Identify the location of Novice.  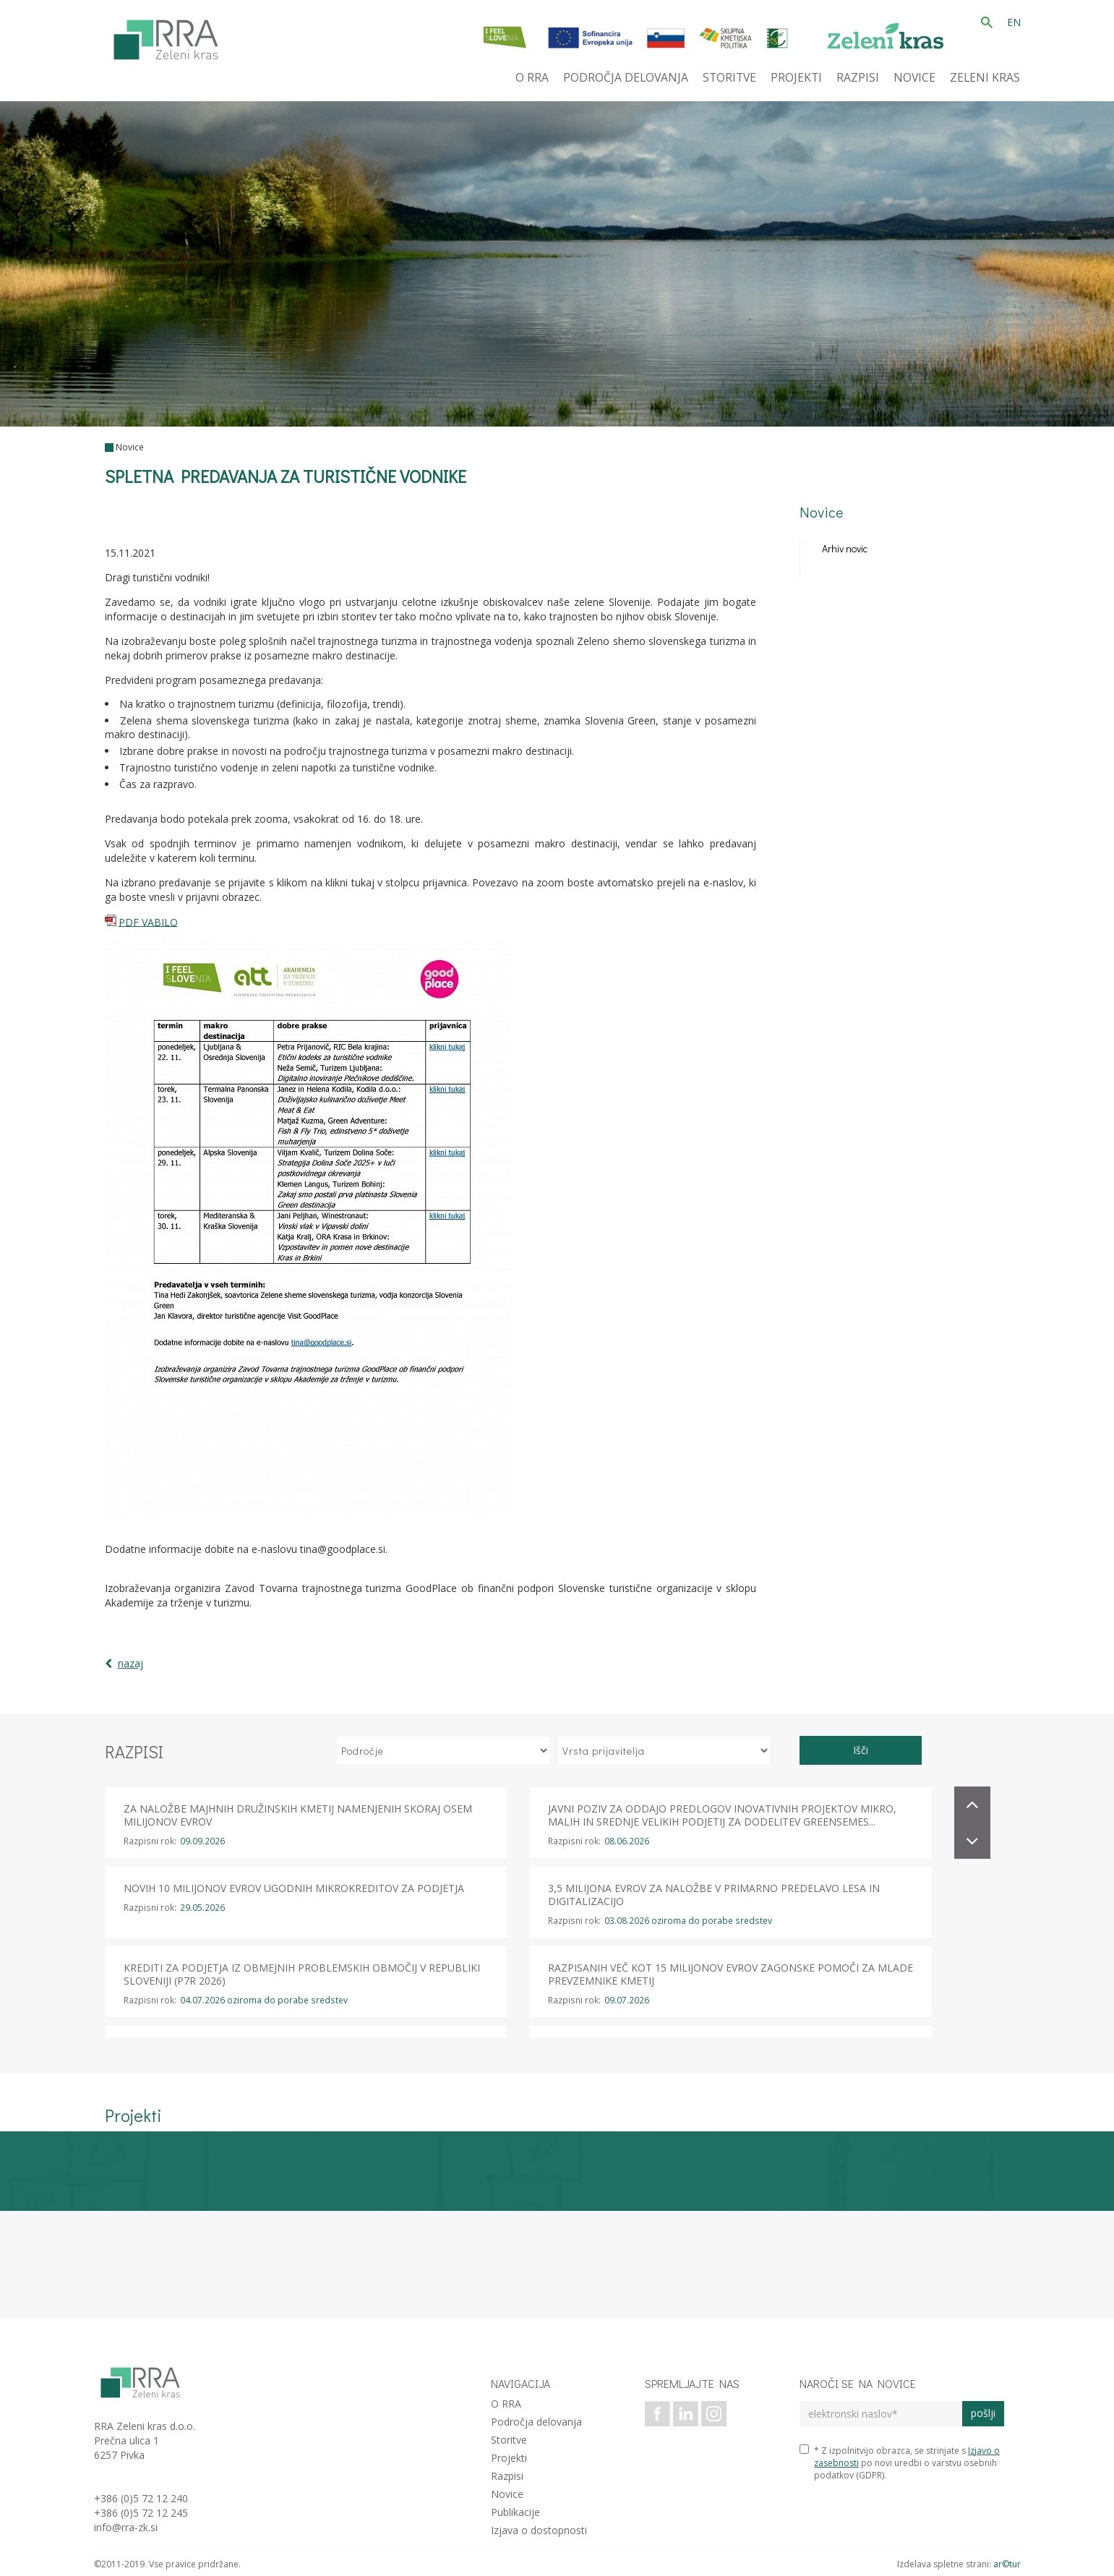
(130, 447).